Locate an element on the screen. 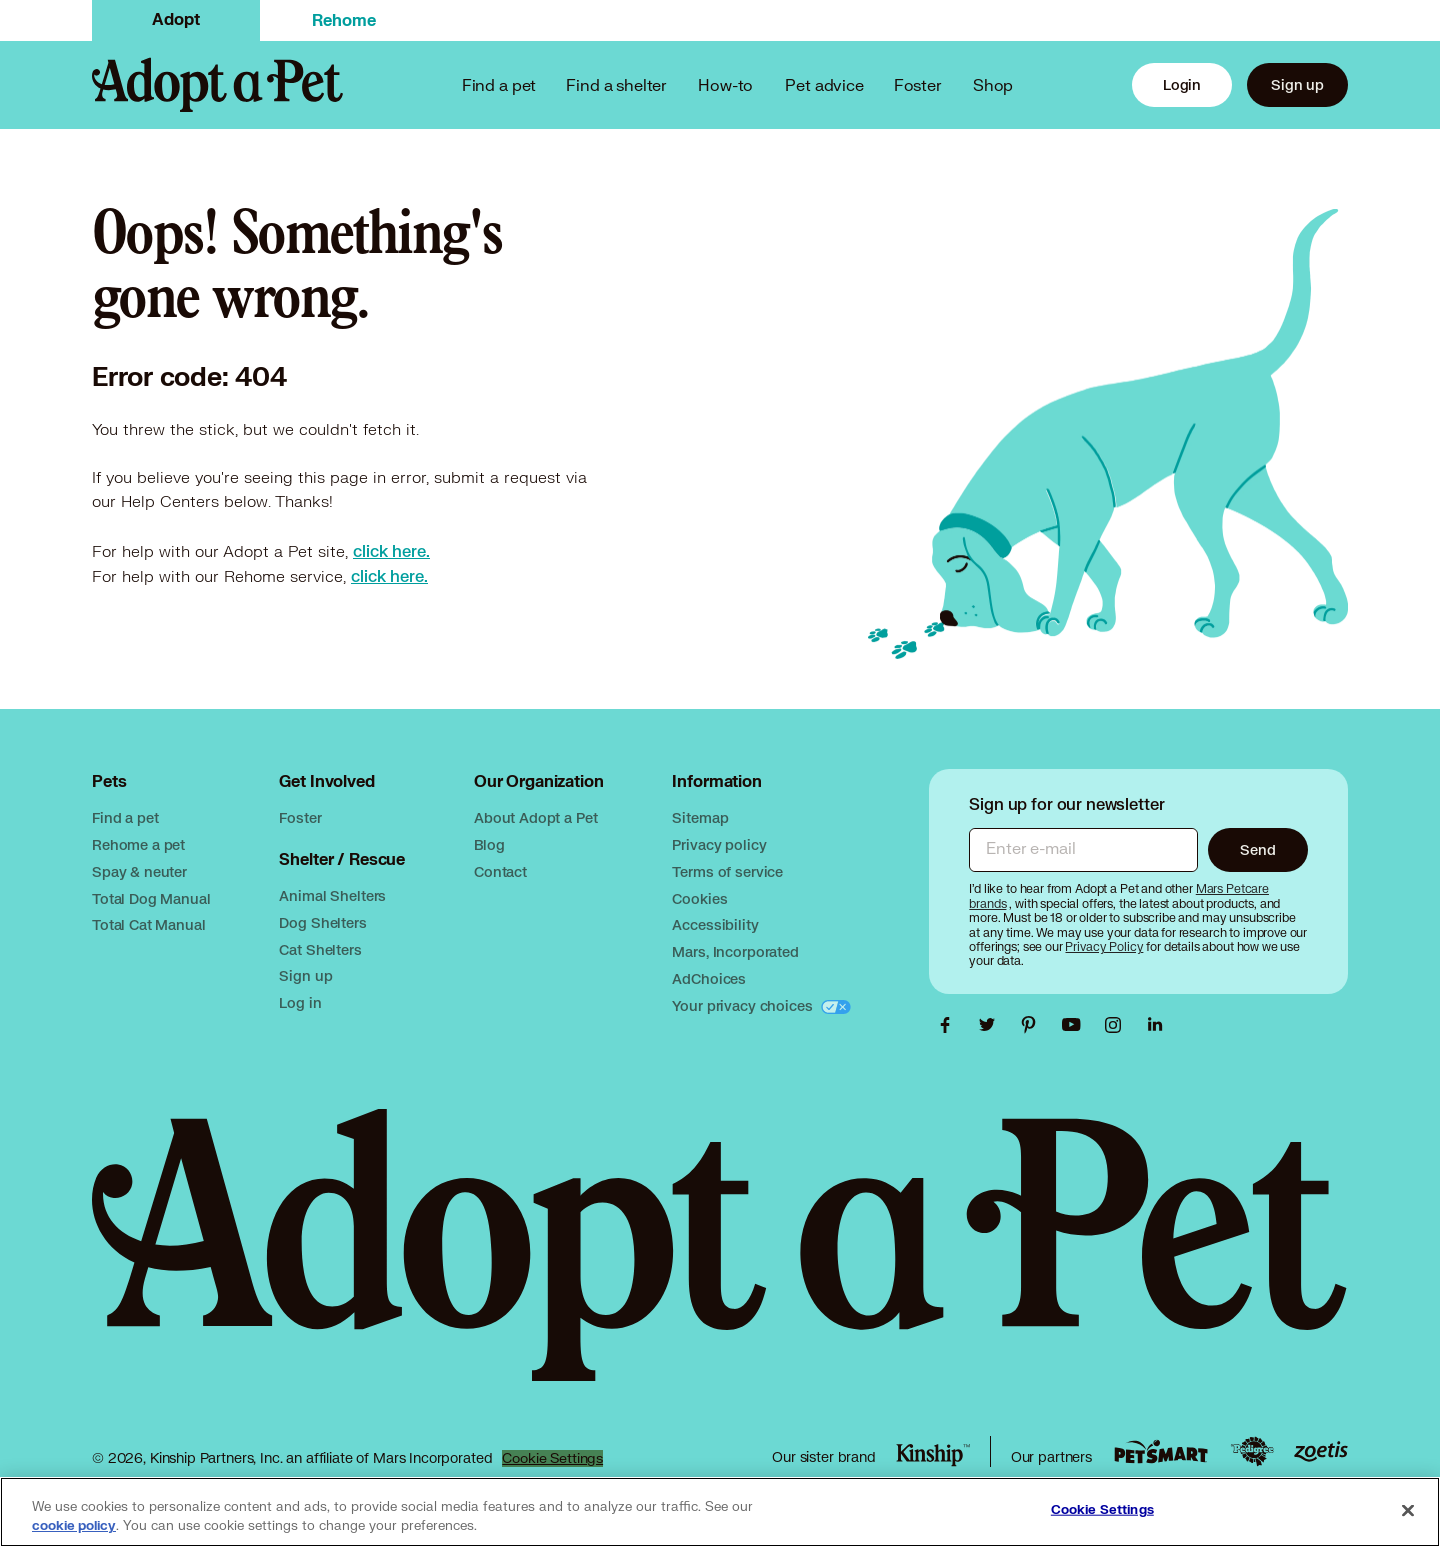 The width and height of the screenshot is (1440, 1547). Privacy policy [Mars privacy policy, opens in a new tab] is located at coordinates (719, 844).